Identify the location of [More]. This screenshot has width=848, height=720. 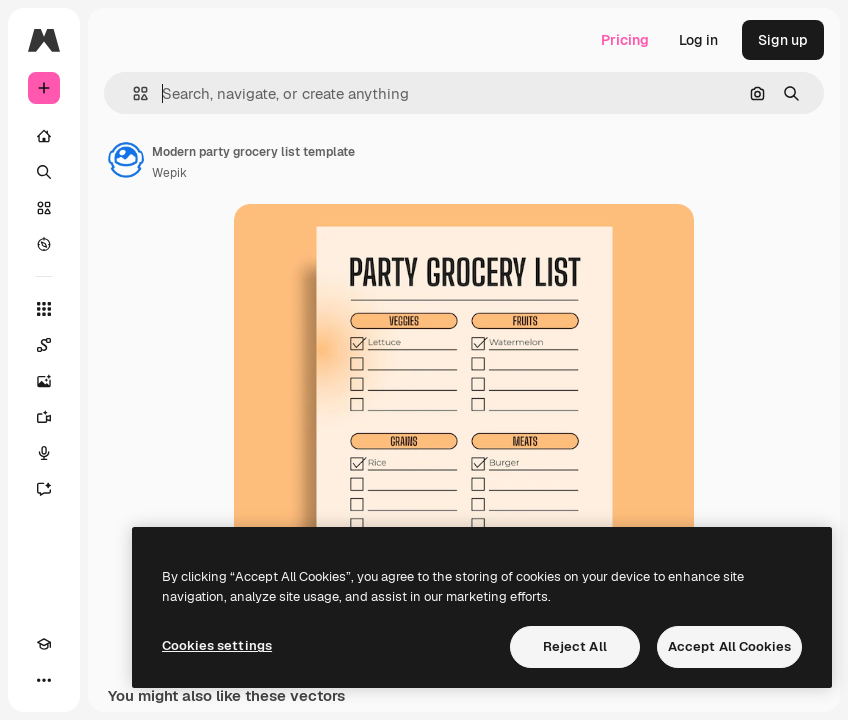
(44, 680).